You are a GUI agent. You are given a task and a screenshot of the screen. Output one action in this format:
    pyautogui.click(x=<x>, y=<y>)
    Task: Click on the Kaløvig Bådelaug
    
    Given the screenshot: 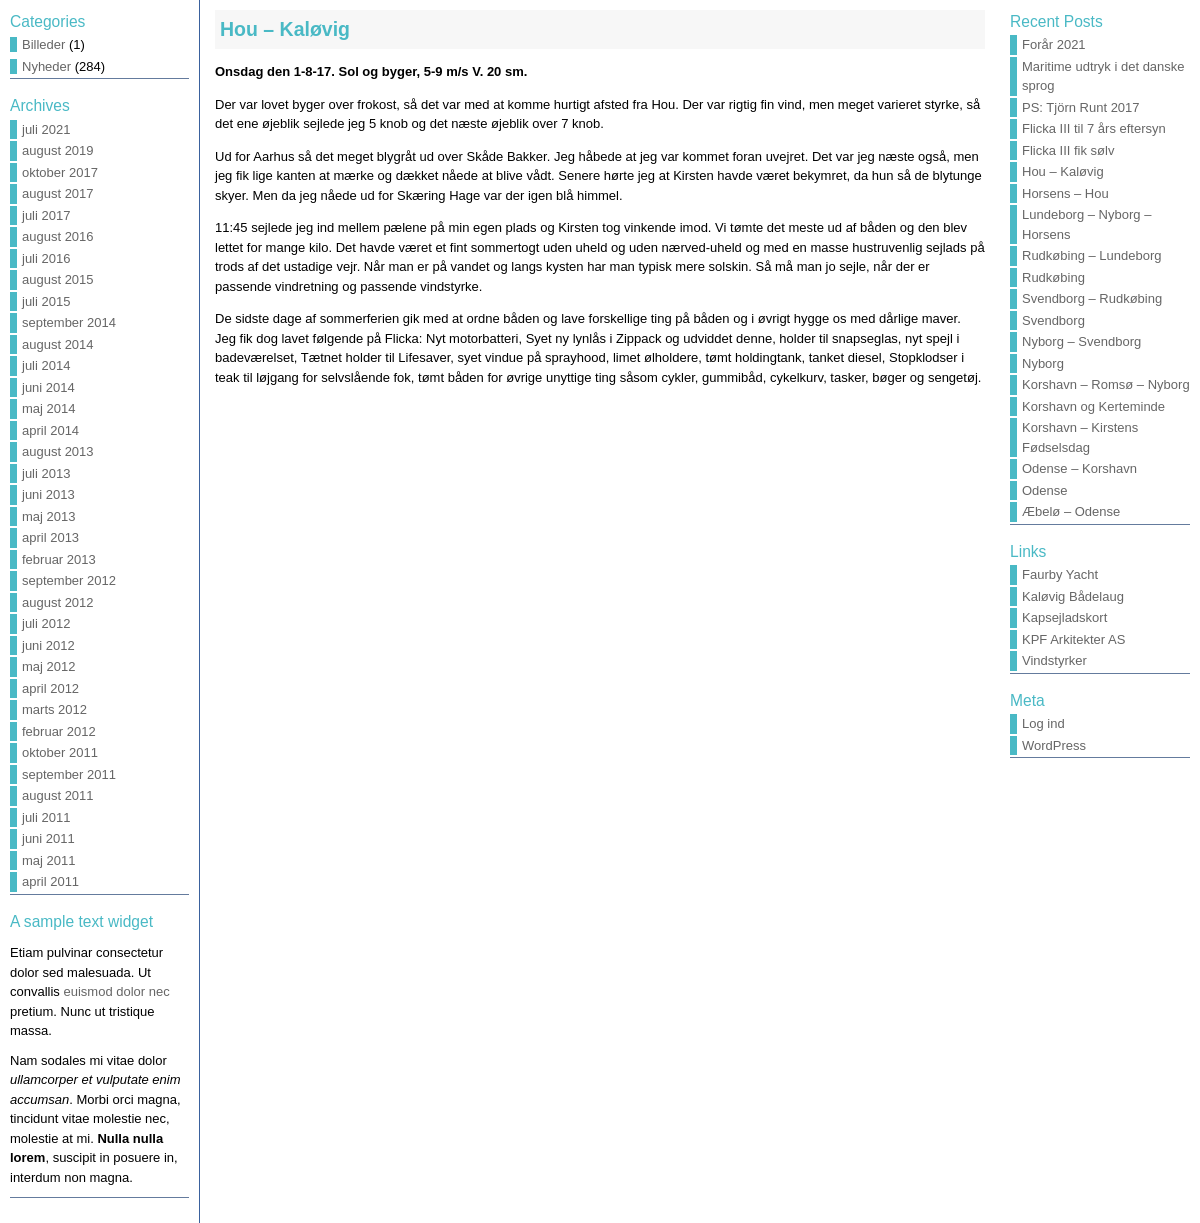 What is the action you would take?
    pyautogui.click(x=1073, y=596)
    